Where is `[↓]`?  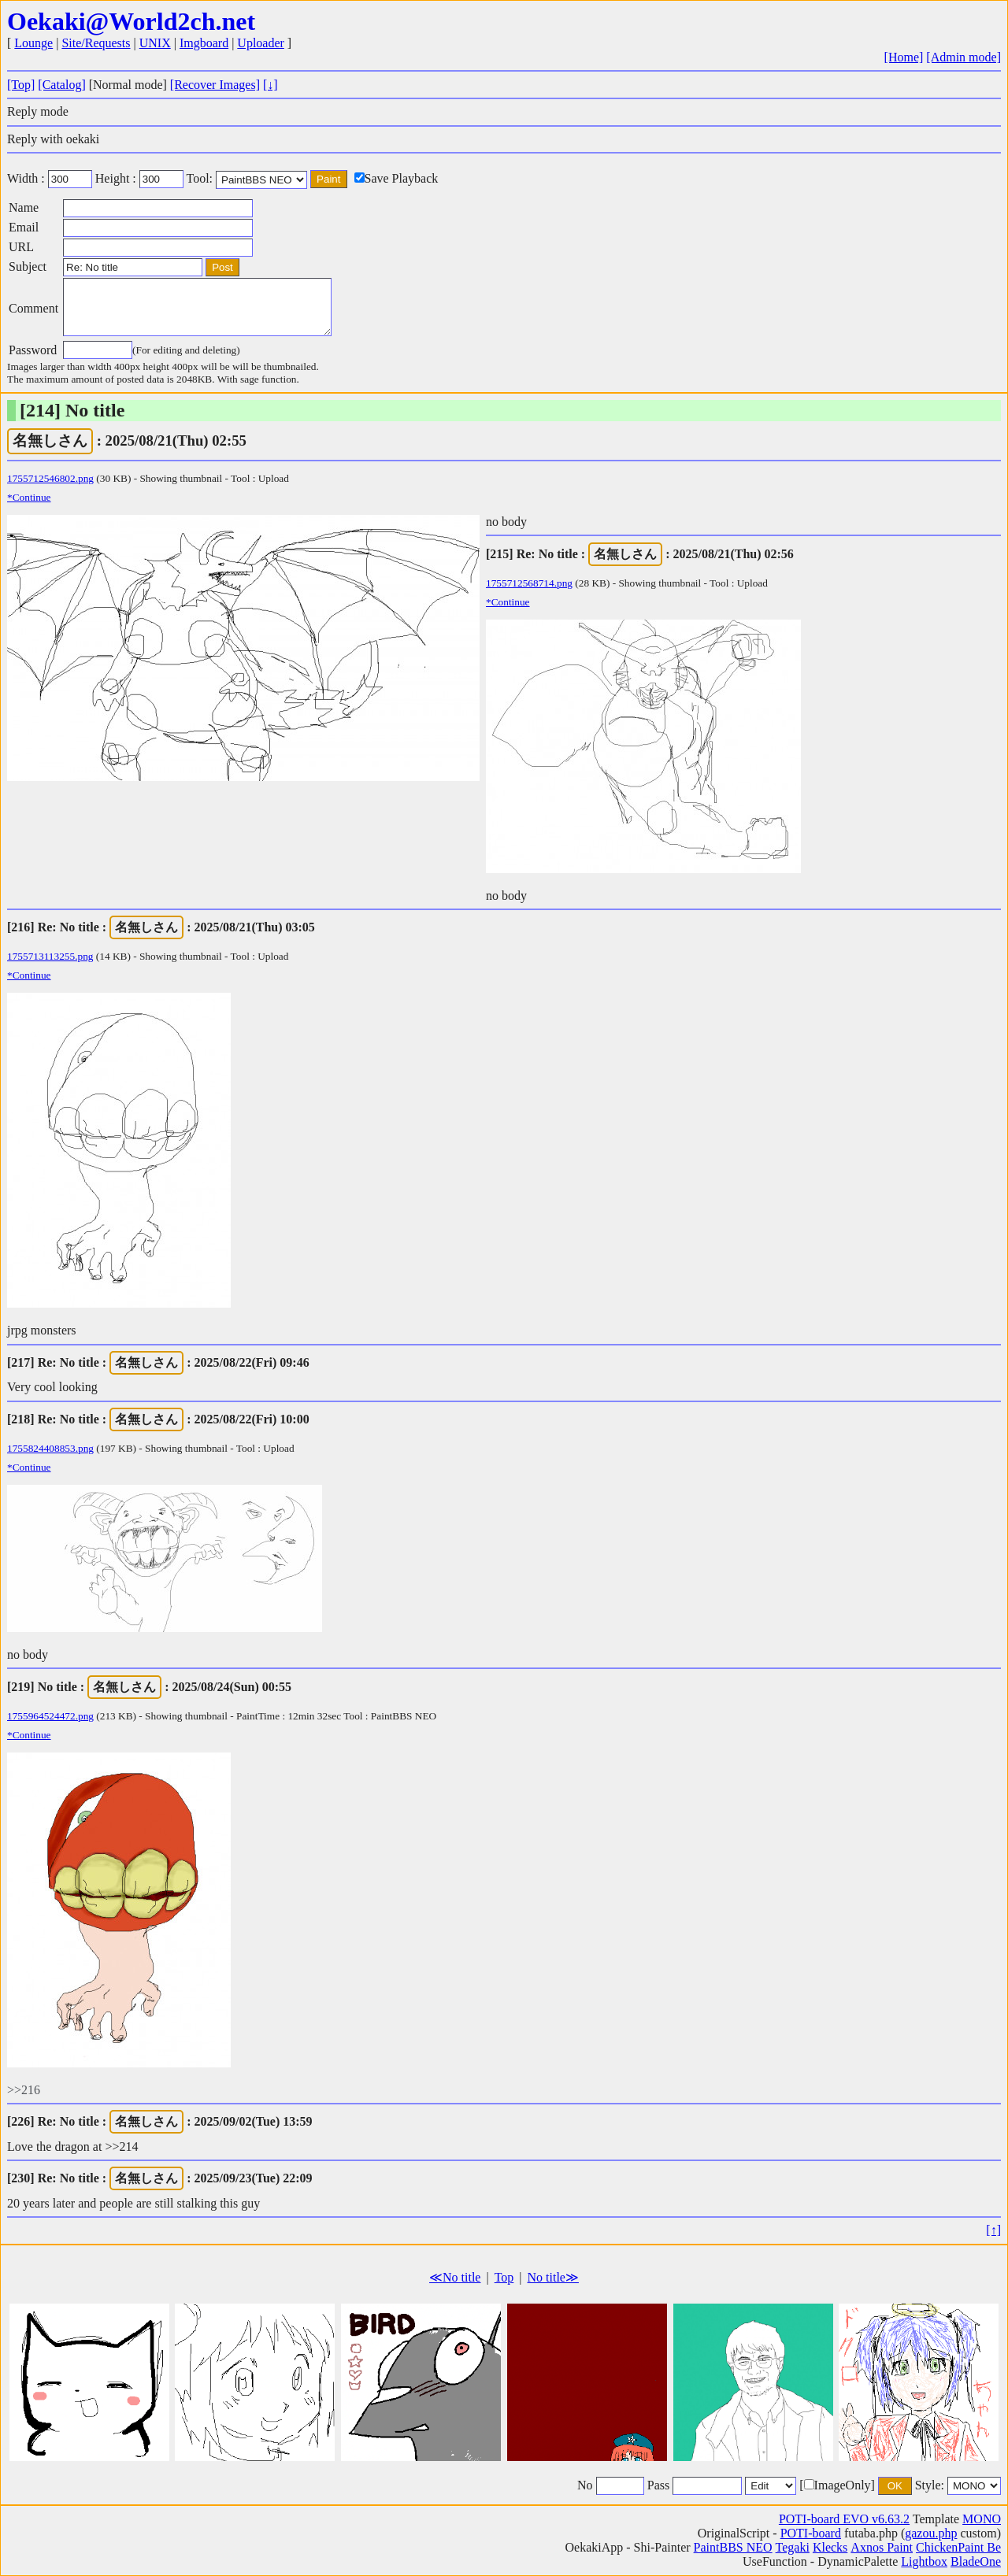 [↓] is located at coordinates (270, 84).